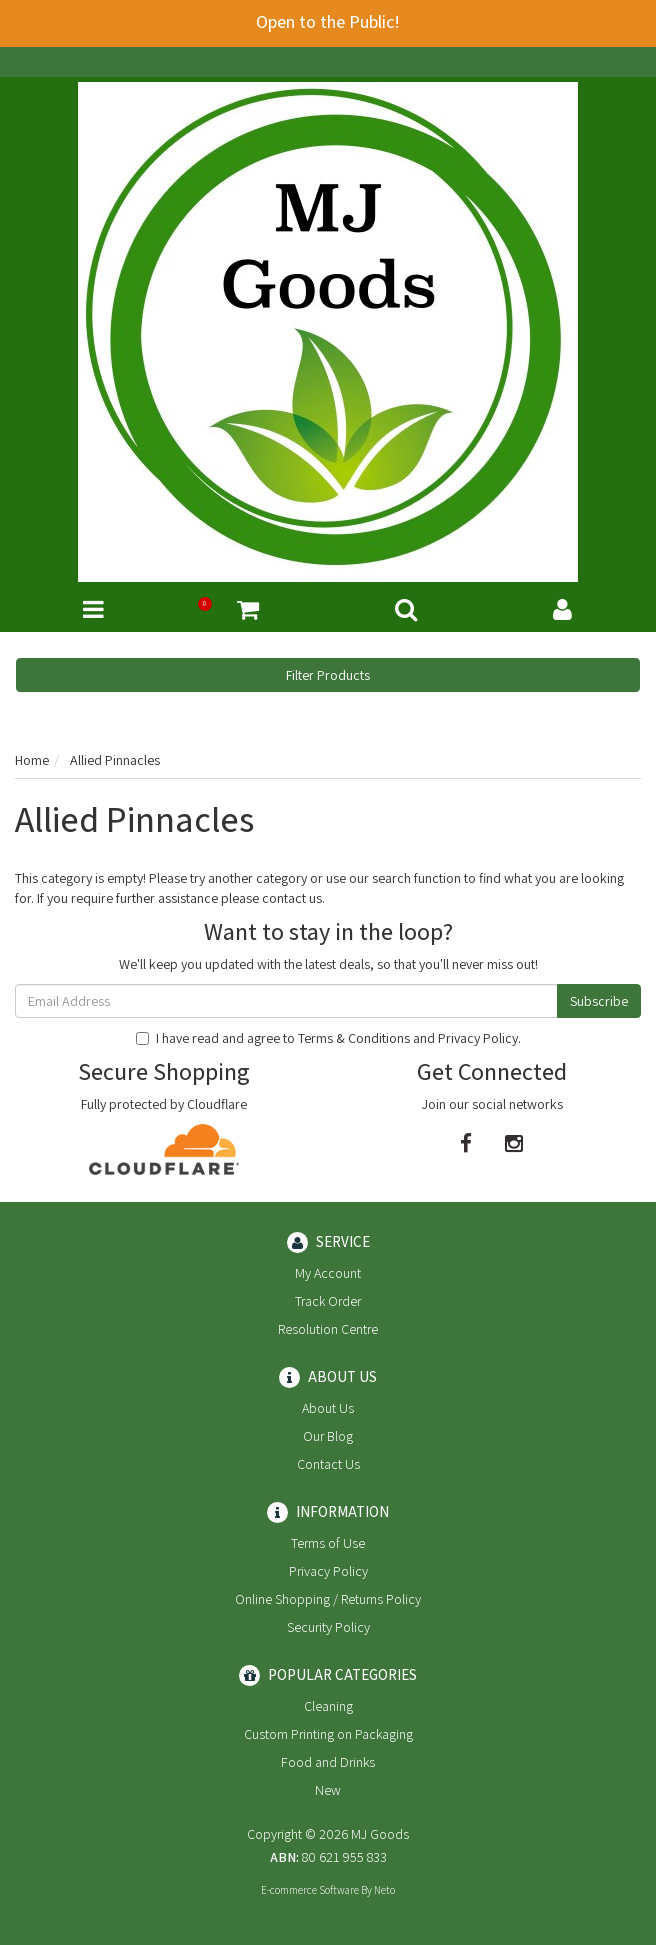 The width and height of the screenshot is (656, 1945). Describe the element at coordinates (328, 1273) in the screenshot. I see `My Account` at that location.